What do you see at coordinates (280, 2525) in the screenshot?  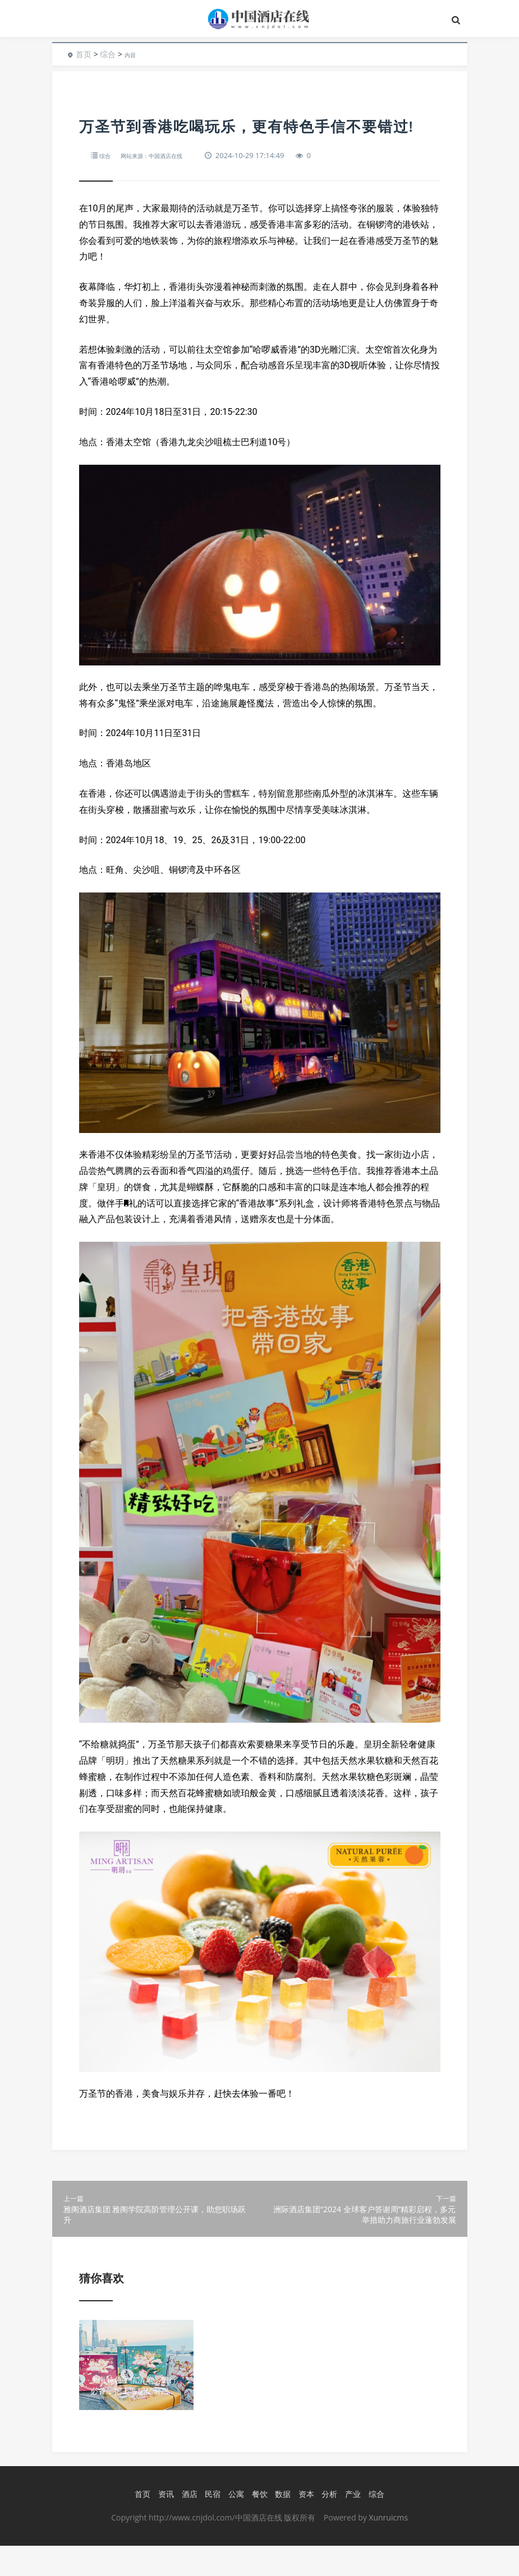 I see `数据` at bounding box center [280, 2525].